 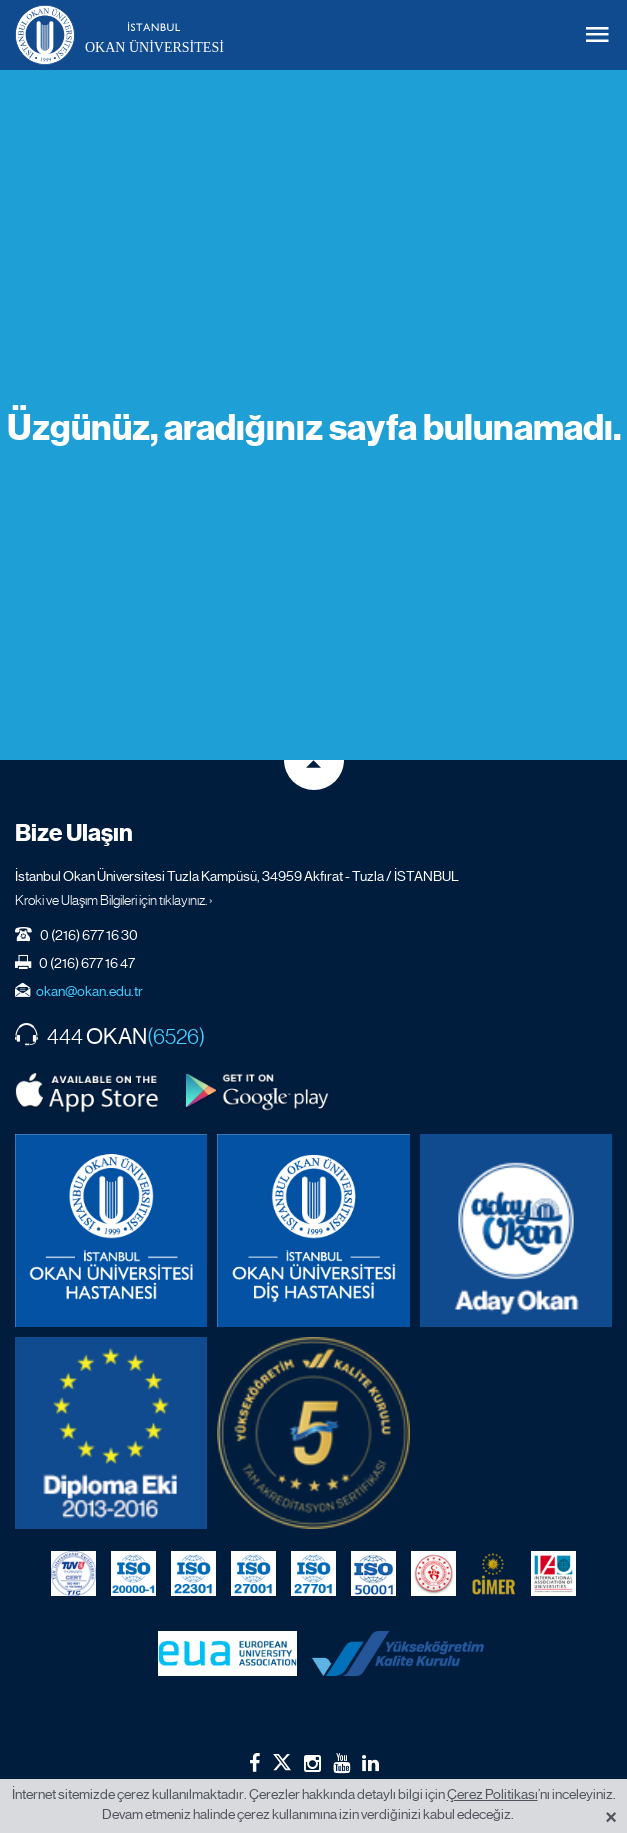 I want to click on Çerez Politikası, so click(x=492, y=1794).